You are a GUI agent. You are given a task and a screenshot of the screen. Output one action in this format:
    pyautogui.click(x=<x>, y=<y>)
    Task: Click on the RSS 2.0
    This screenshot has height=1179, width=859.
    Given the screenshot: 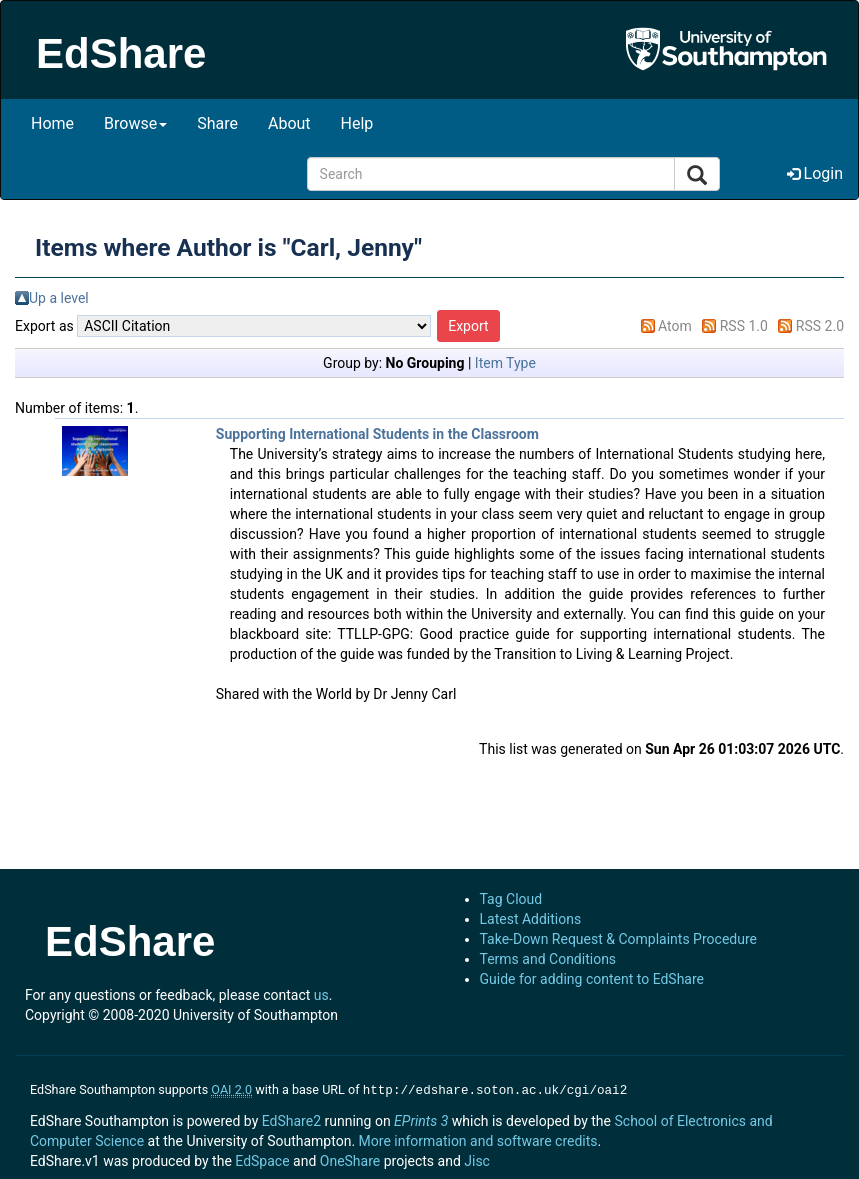 What is the action you would take?
    pyautogui.click(x=820, y=326)
    